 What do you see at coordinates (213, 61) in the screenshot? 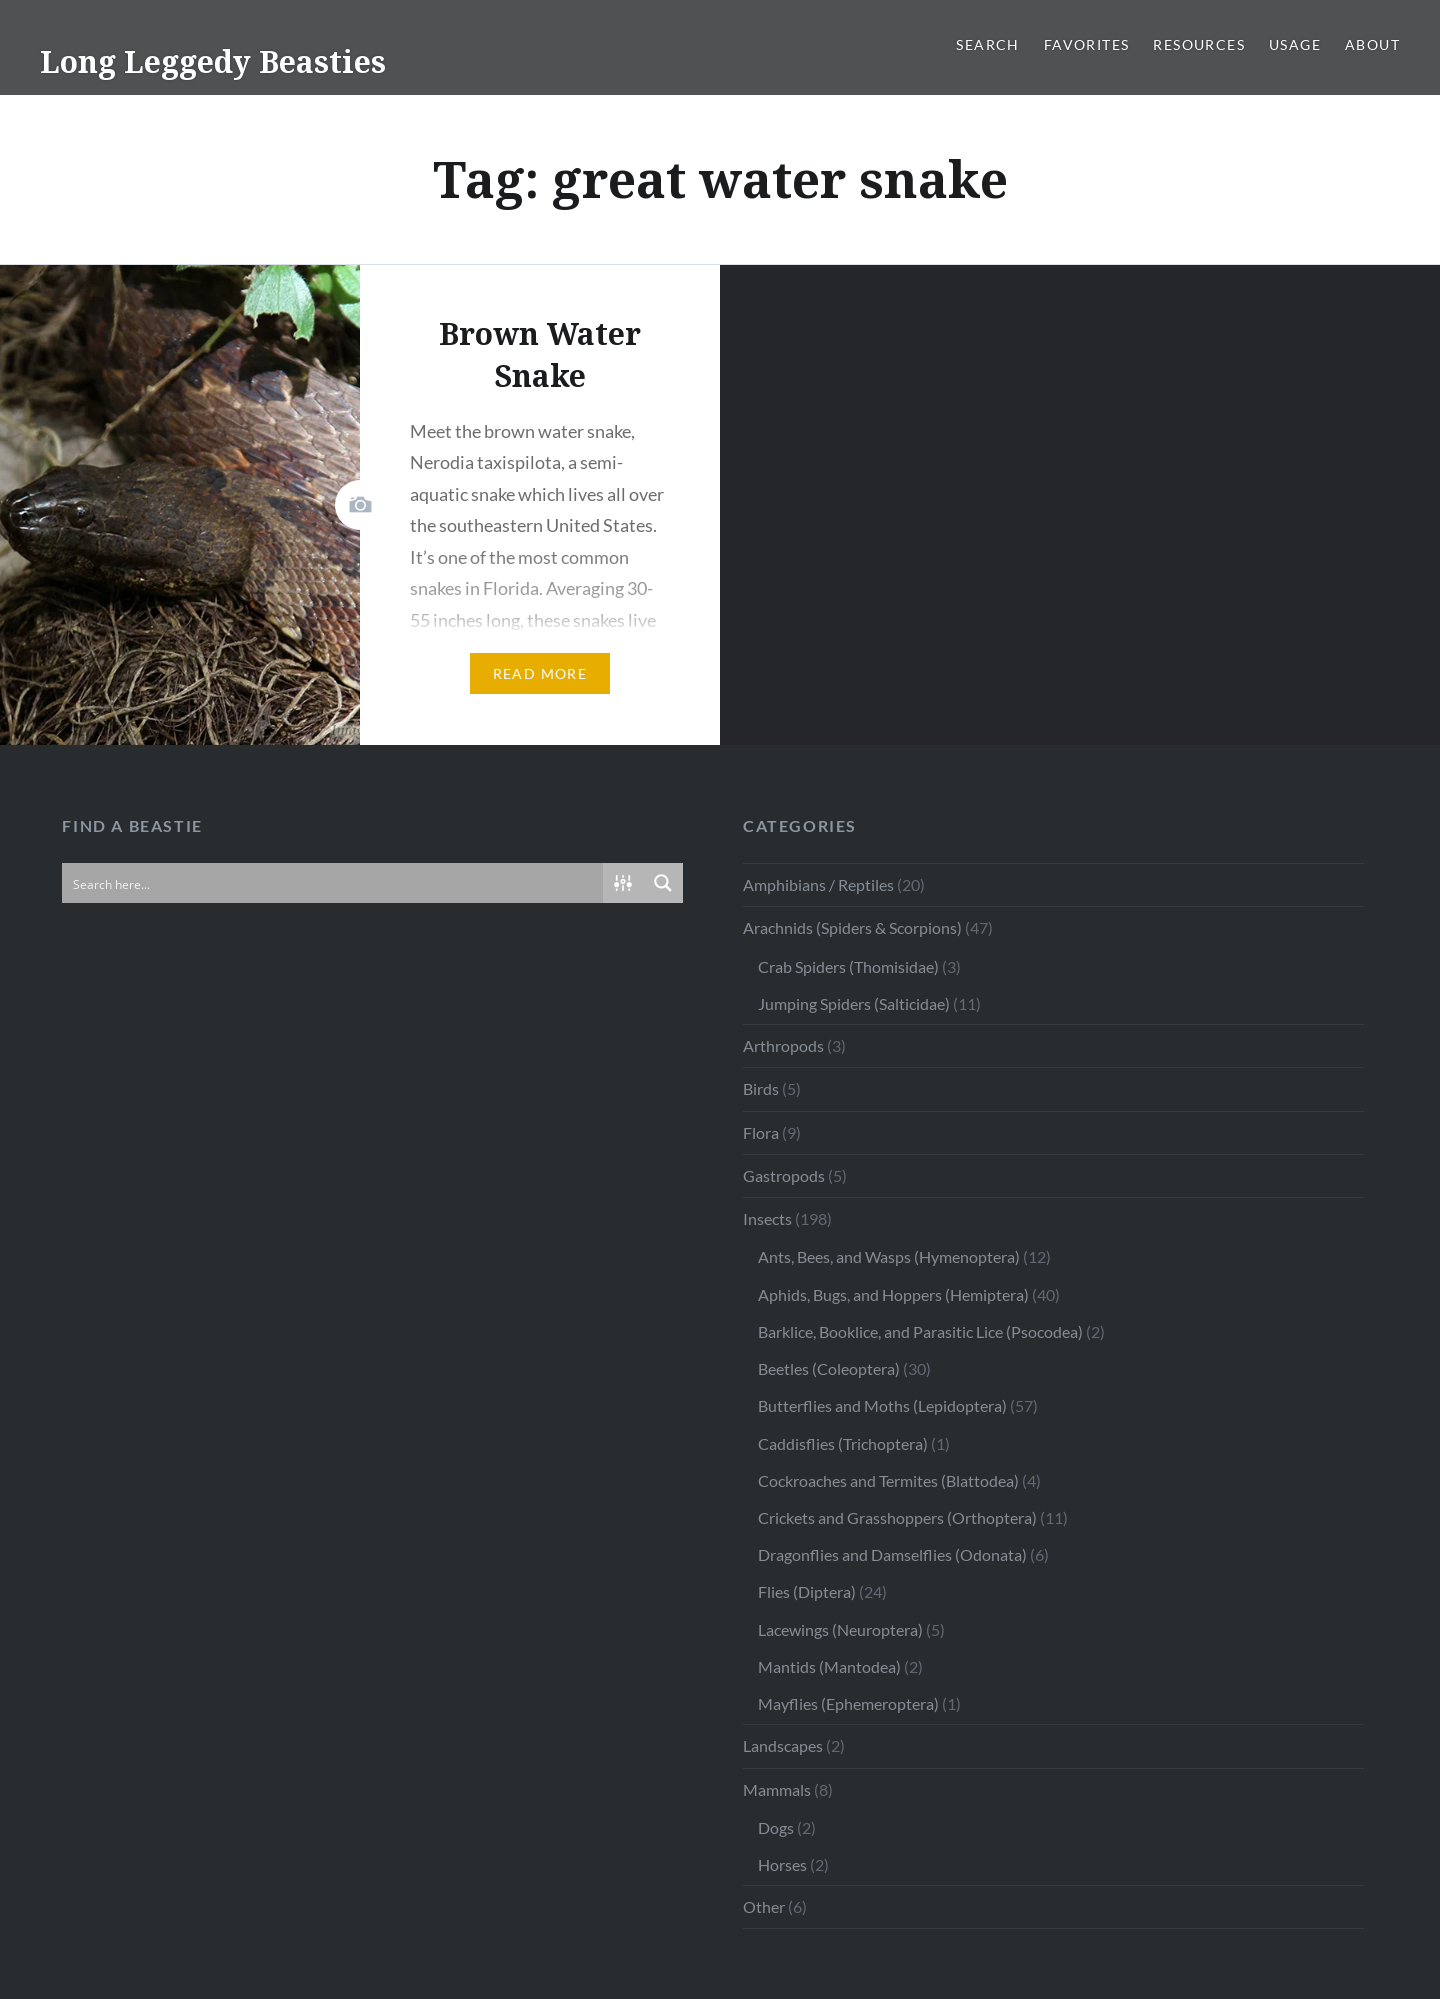
I see `Long Leggedy Beasties` at bounding box center [213, 61].